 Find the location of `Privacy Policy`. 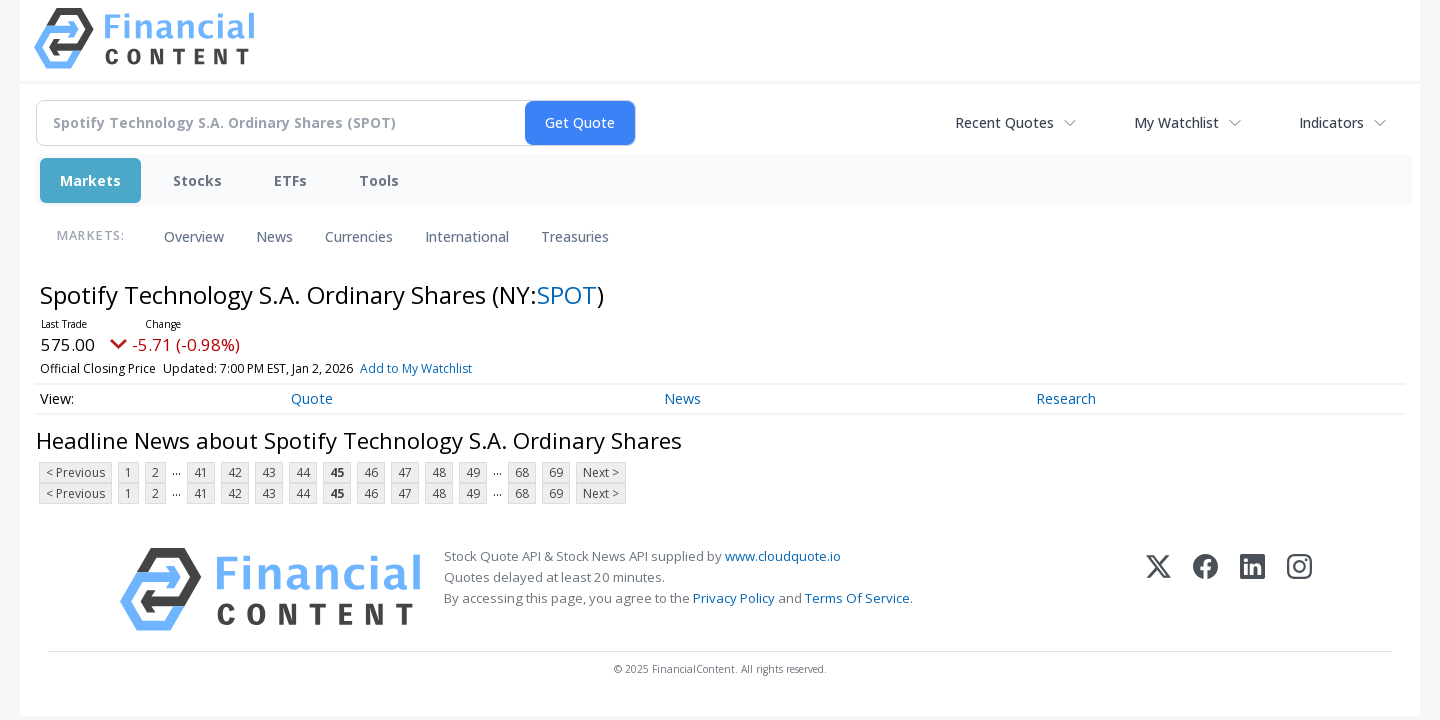

Privacy Policy is located at coordinates (734, 598).